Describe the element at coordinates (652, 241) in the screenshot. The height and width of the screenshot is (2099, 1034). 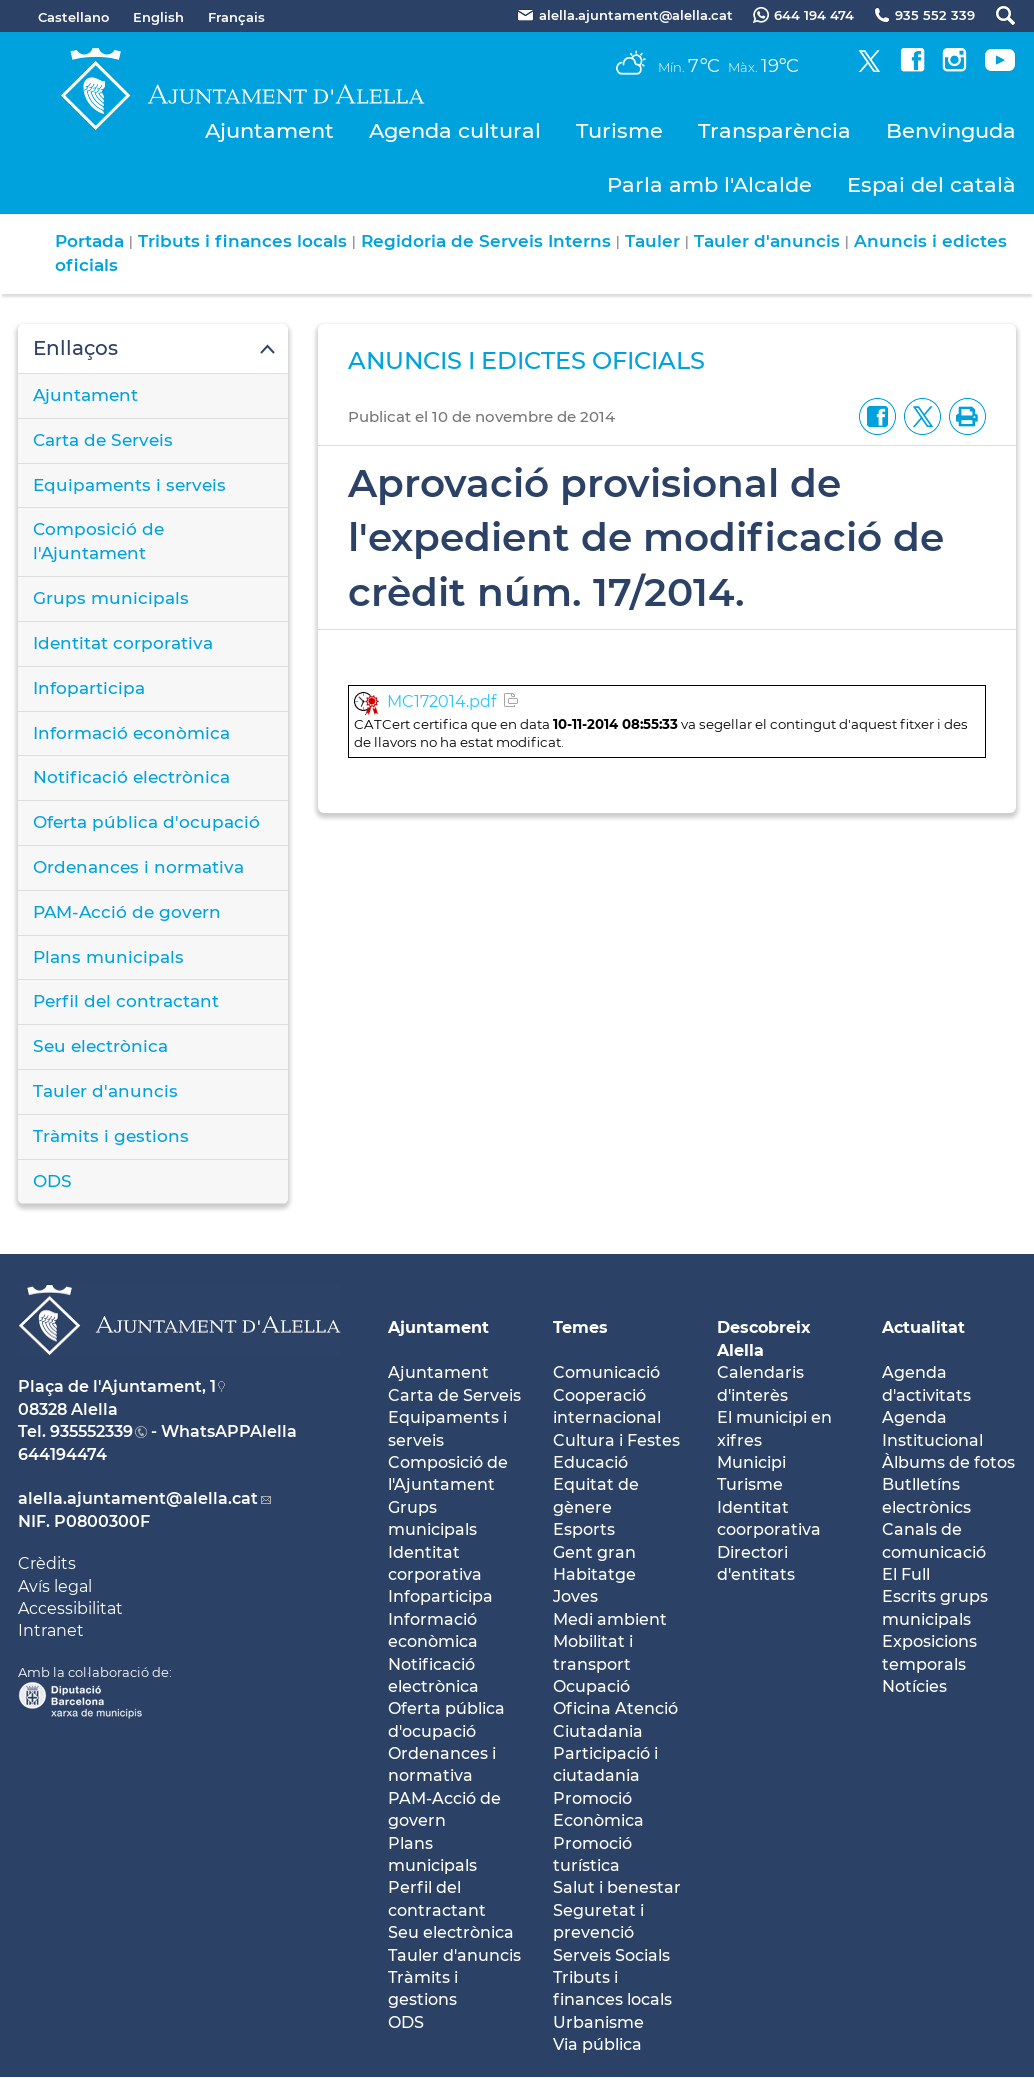
I see `Tauler` at that location.